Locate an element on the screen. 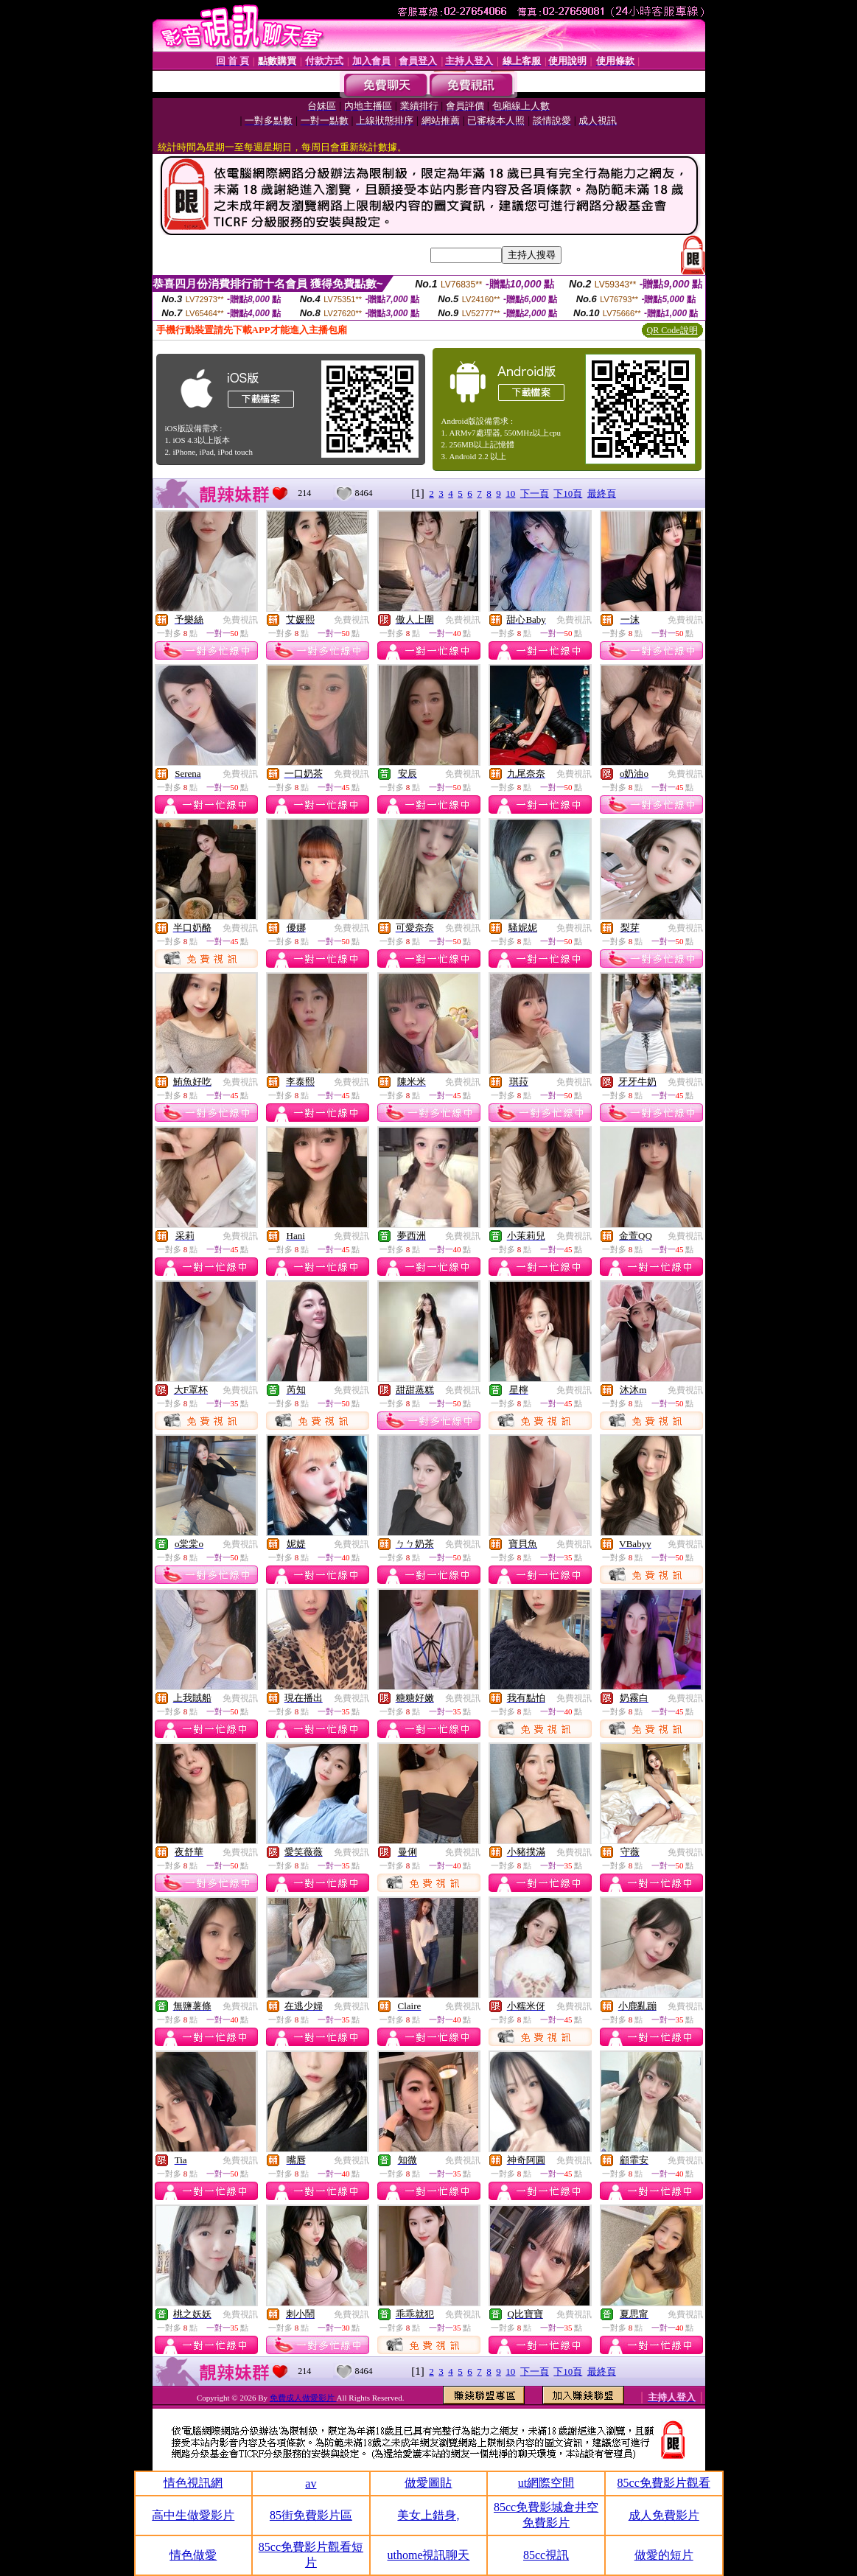 This screenshot has width=857, height=2576. 做愛的短片 is located at coordinates (663, 2555).